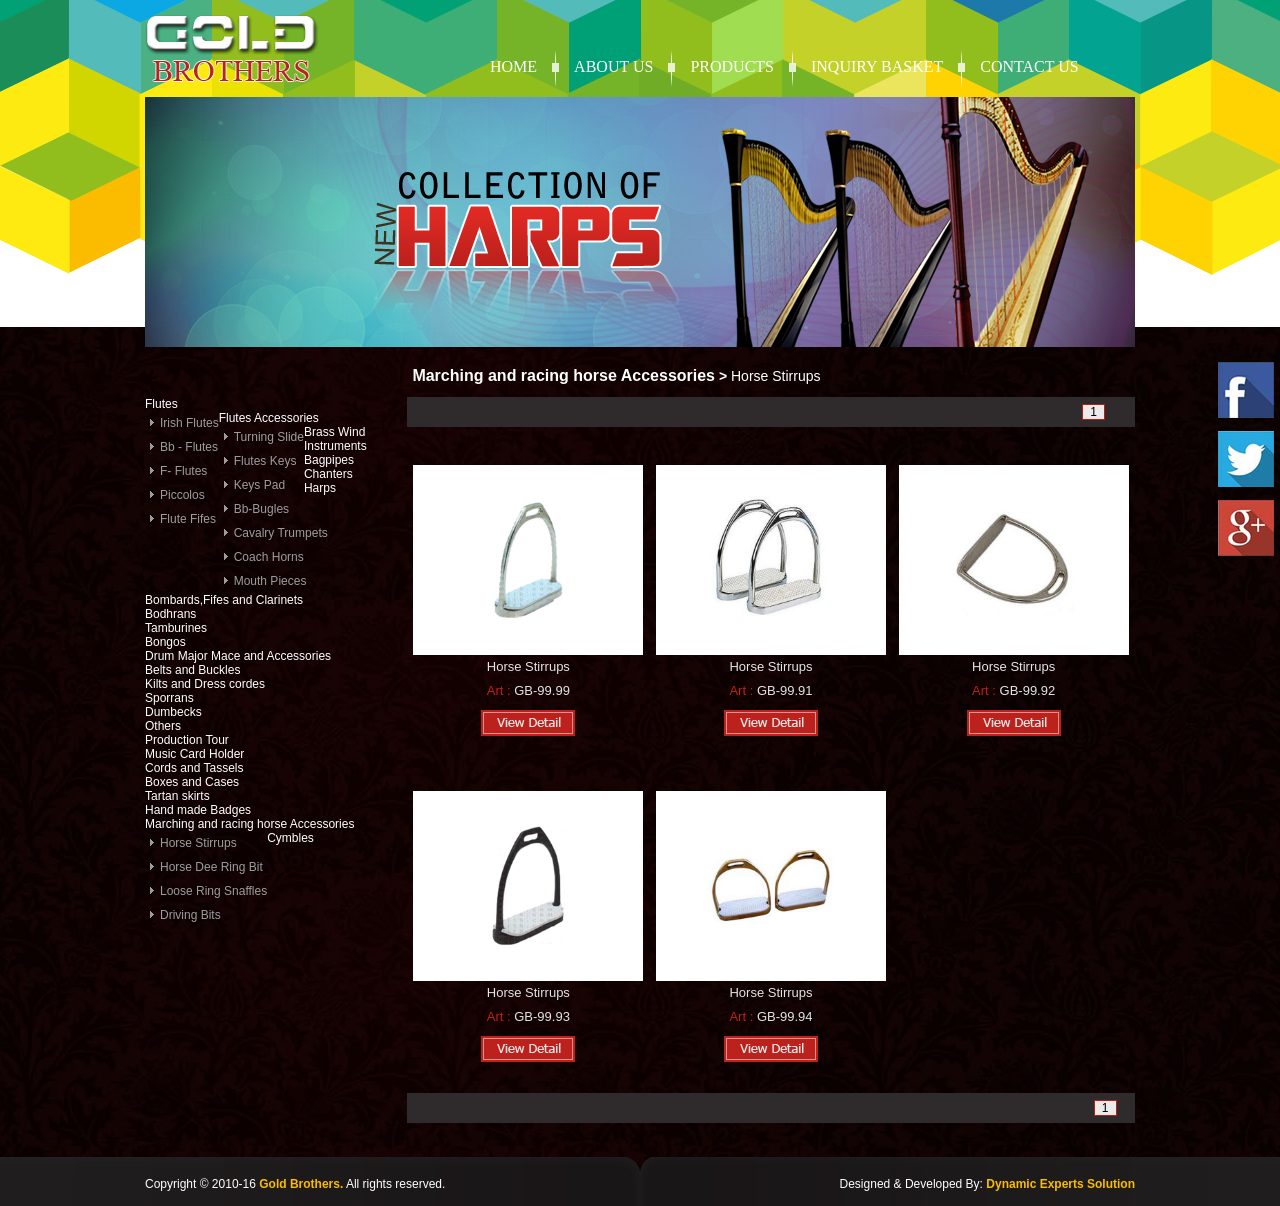  Describe the element at coordinates (328, 474) in the screenshot. I see `Chanters` at that location.